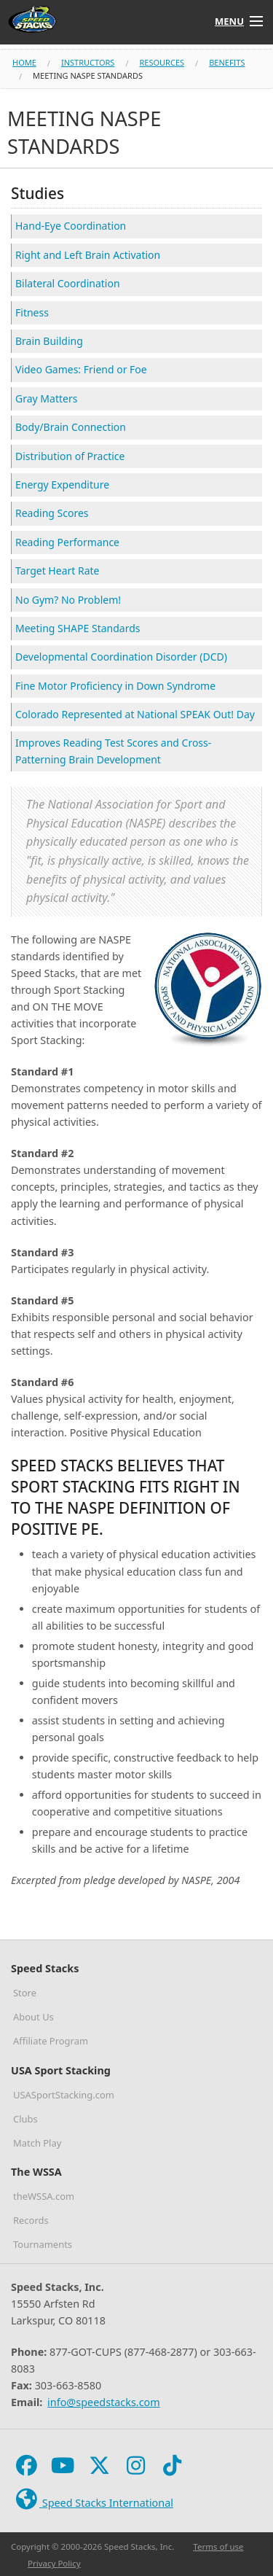 The width and height of the screenshot is (273, 2576). I want to click on Reading Scores, so click(52, 513).